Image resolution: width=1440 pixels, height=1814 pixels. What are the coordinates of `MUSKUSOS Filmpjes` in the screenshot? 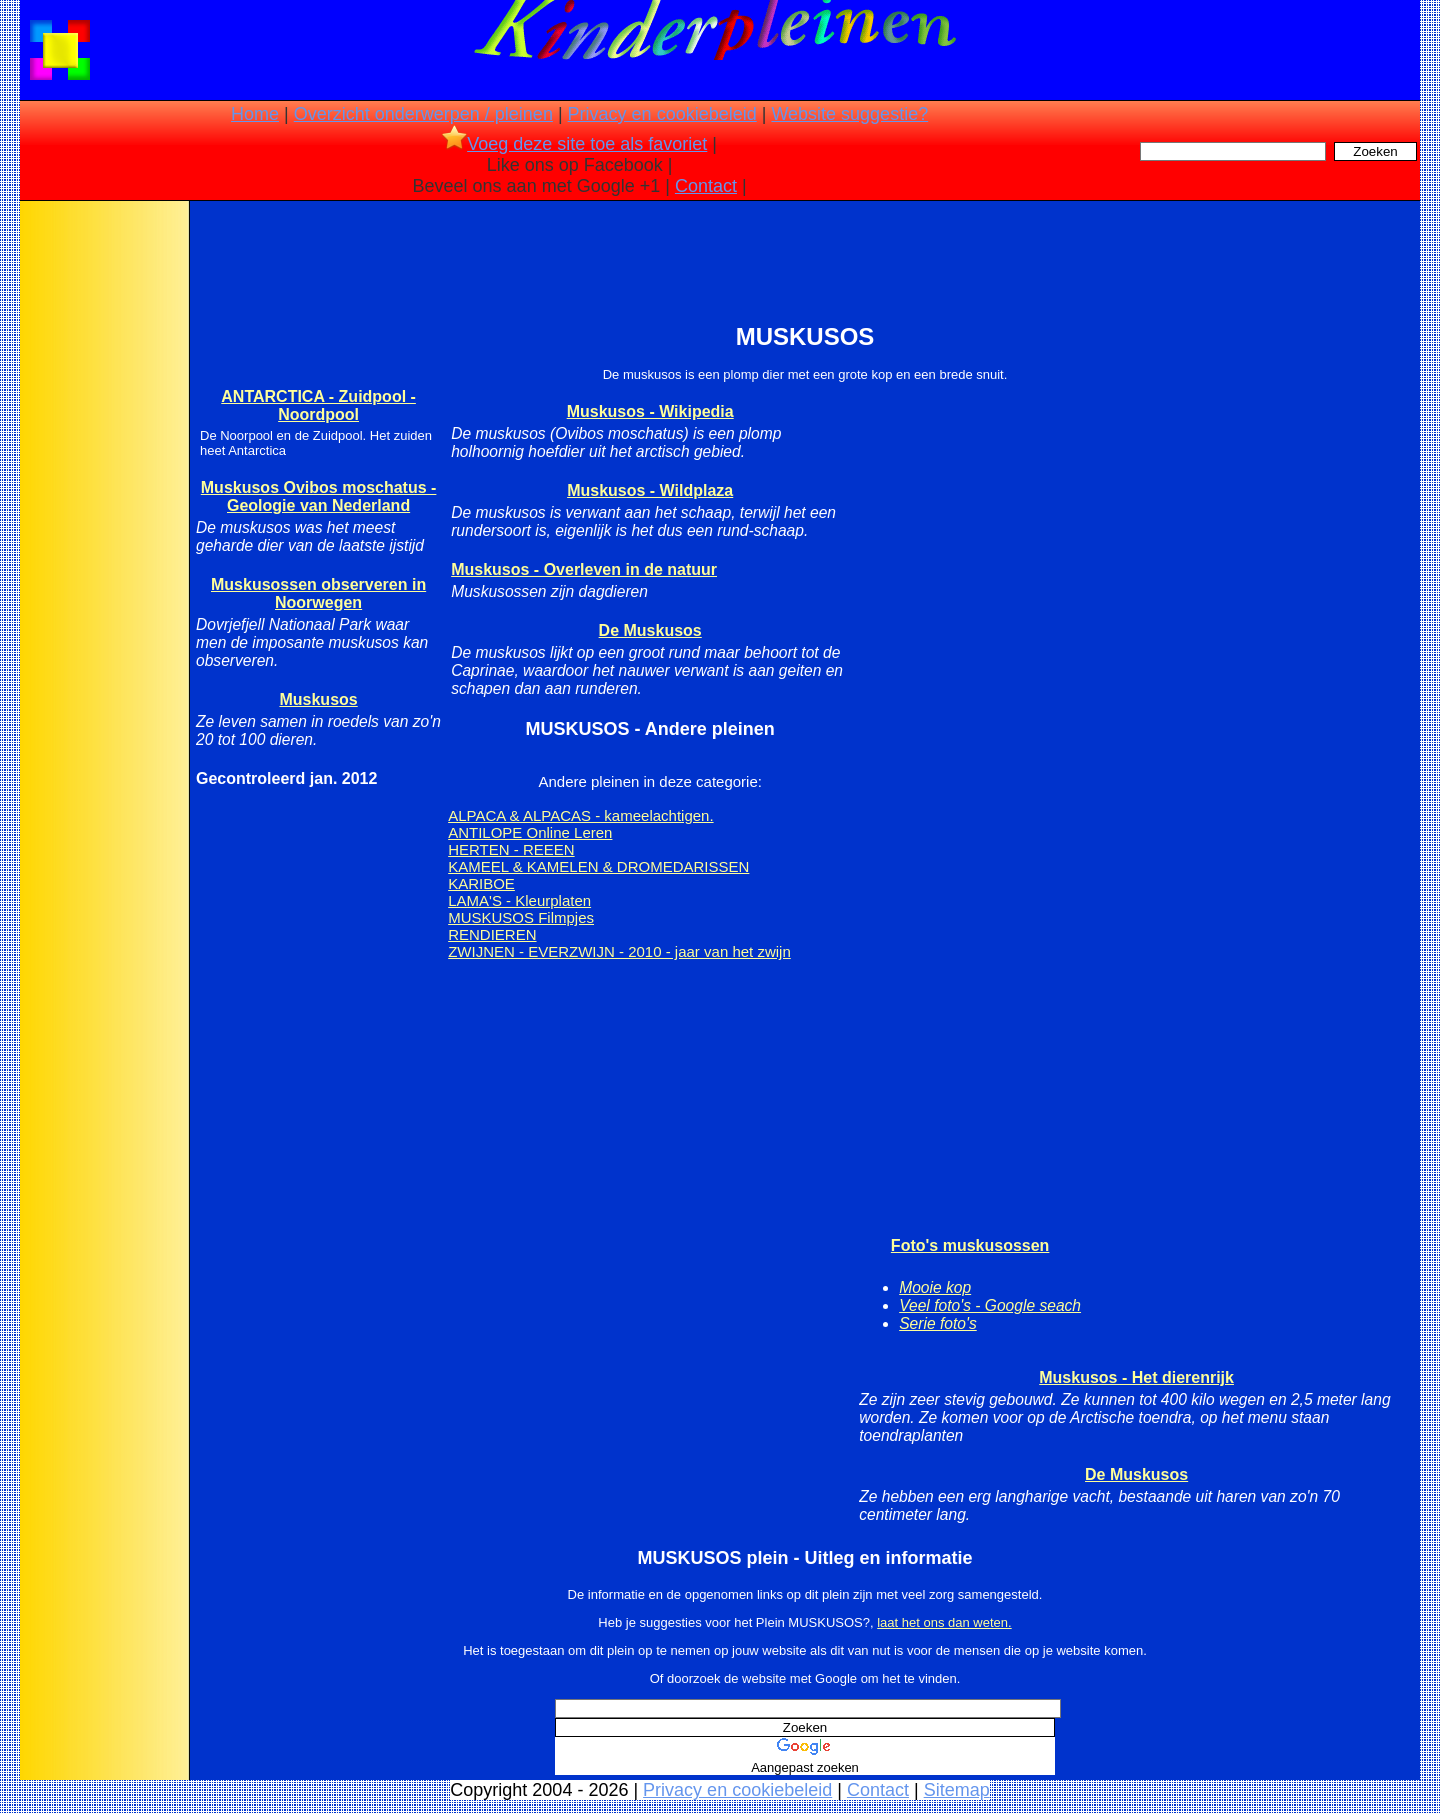 It's located at (521, 917).